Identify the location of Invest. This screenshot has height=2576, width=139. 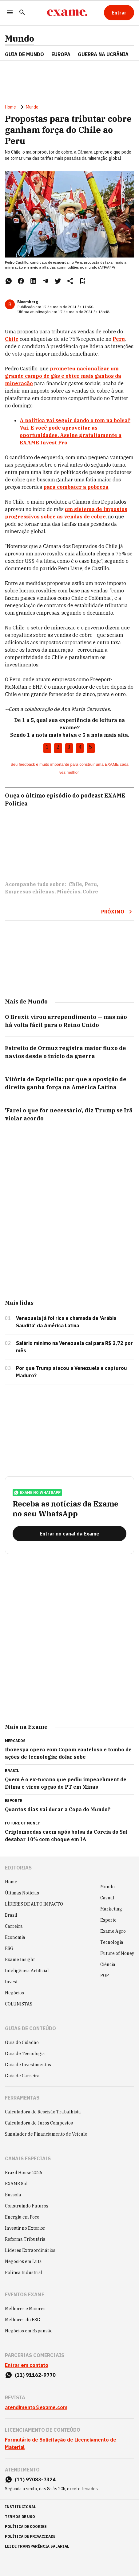
(11, 1982).